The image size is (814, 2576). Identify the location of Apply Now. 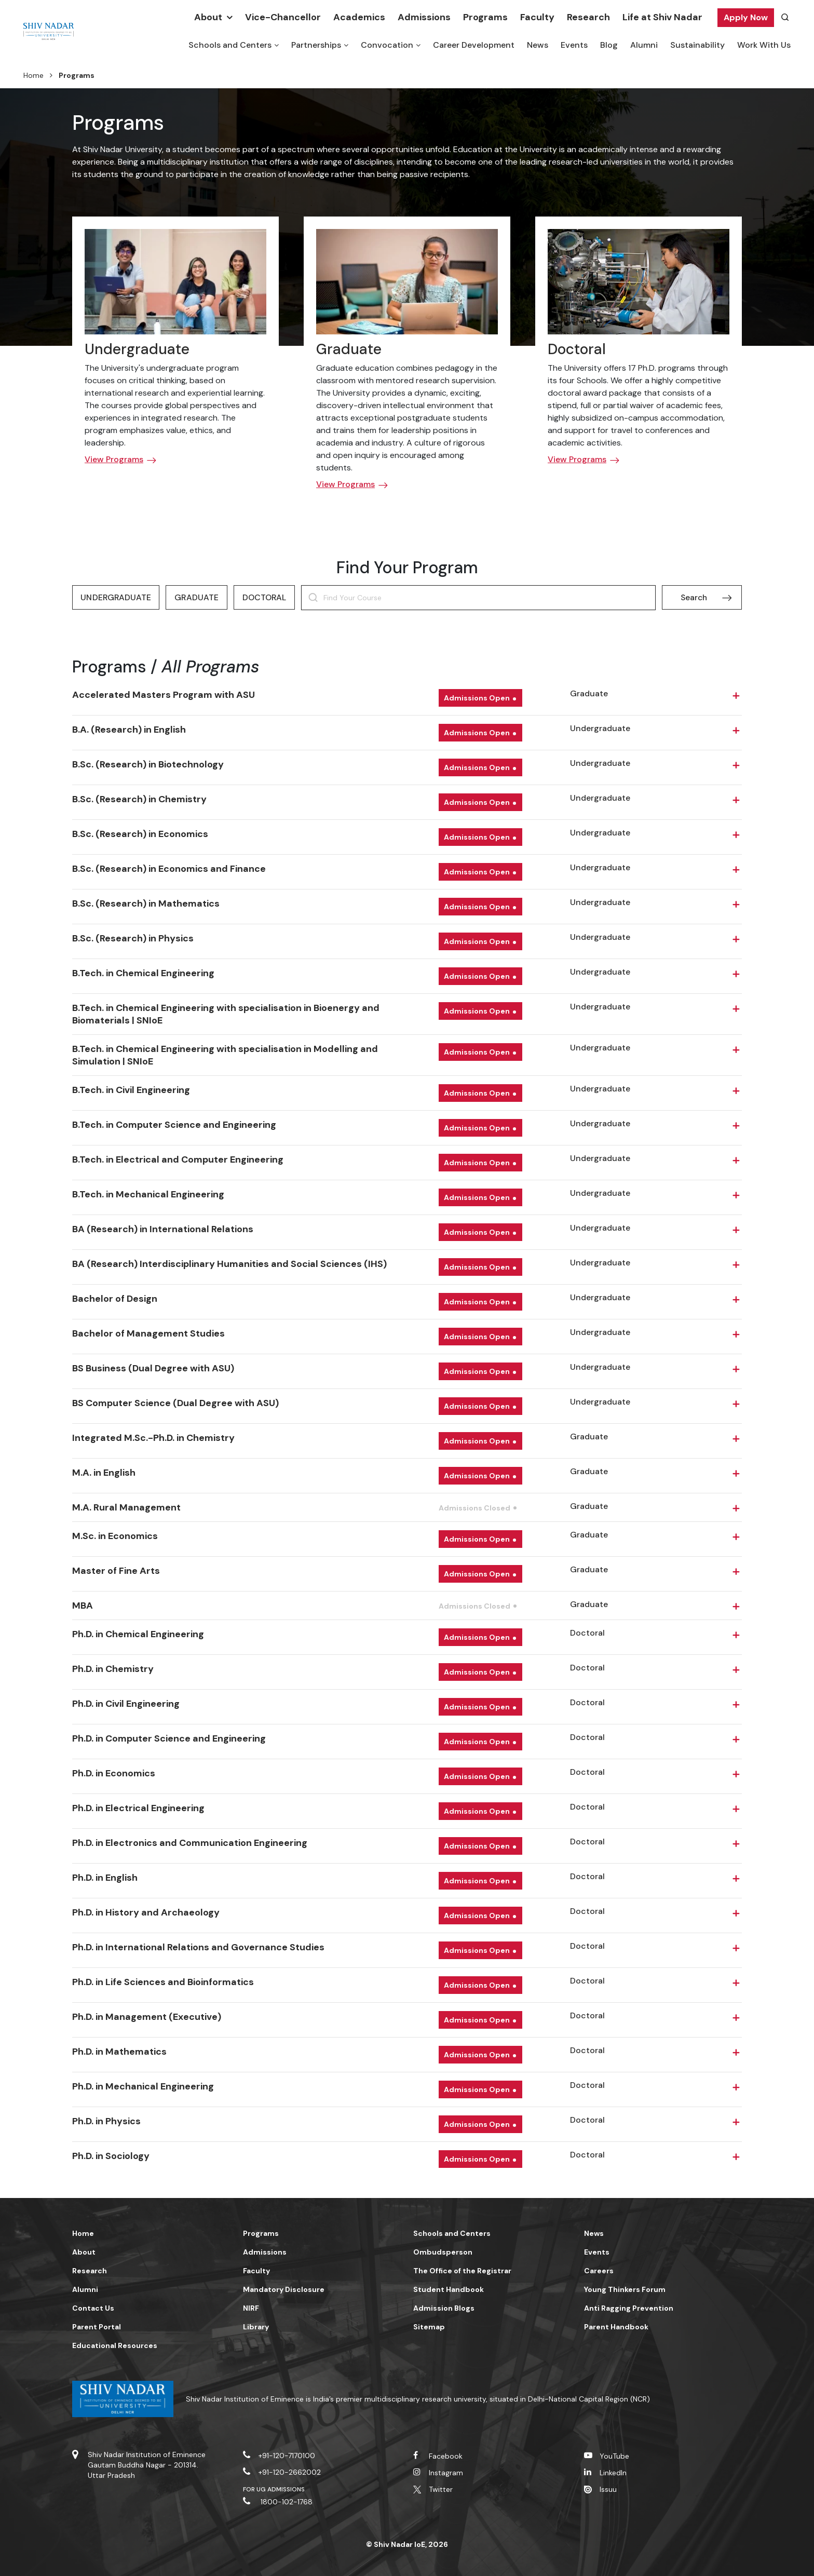
(746, 17).